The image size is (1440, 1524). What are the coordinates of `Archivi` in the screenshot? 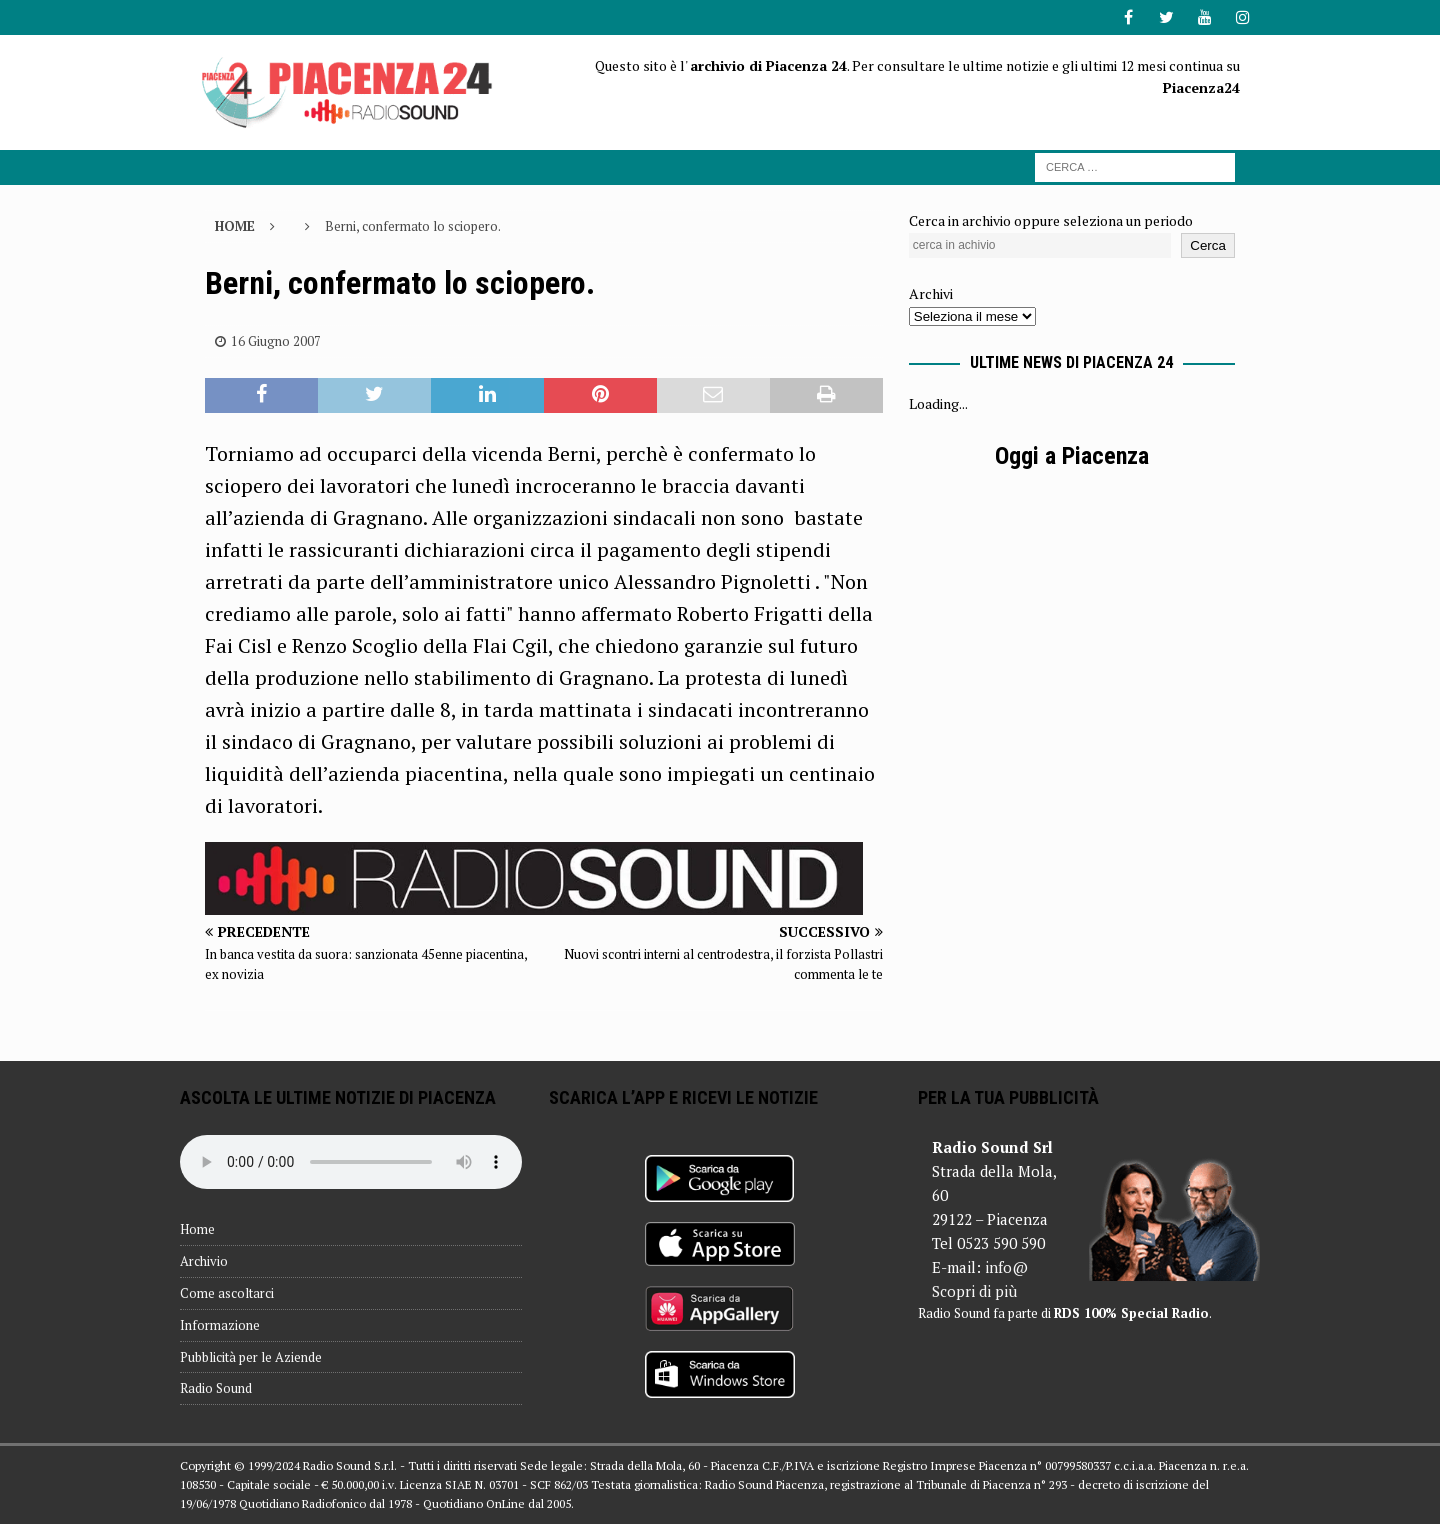 It's located at (931, 293).